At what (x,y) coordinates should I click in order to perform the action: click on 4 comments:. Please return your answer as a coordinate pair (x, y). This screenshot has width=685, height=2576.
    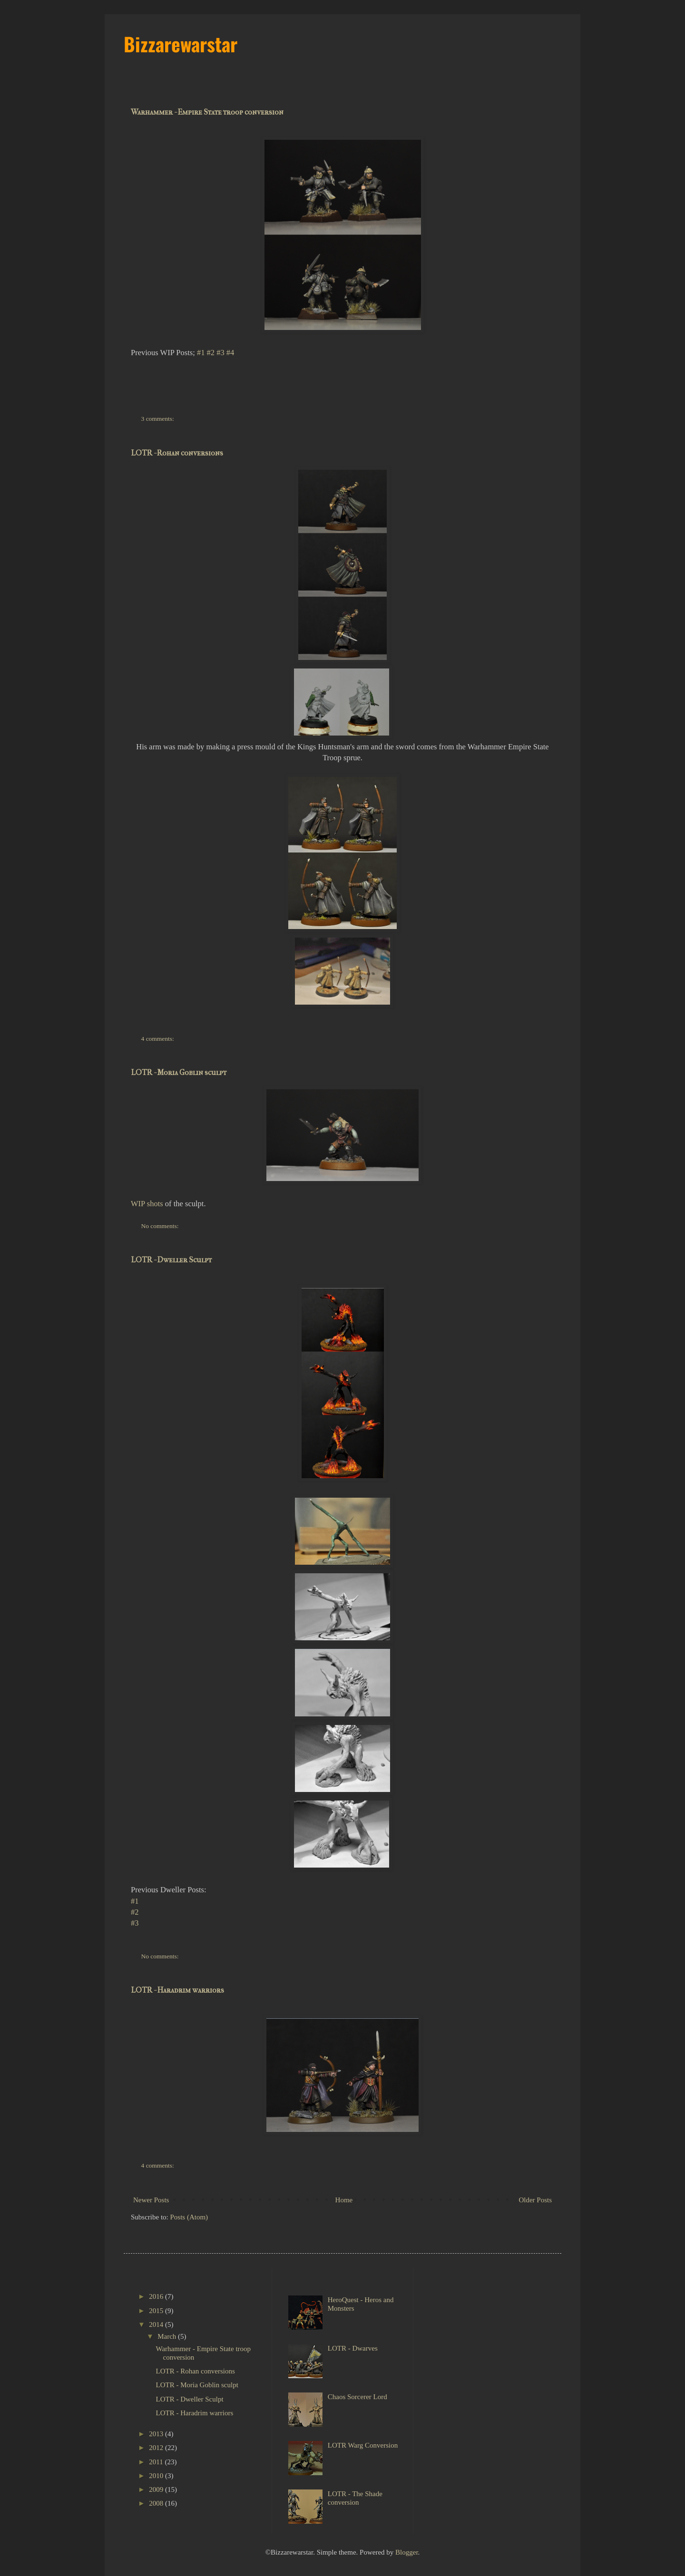
    Looking at the image, I should click on (158, 1038).